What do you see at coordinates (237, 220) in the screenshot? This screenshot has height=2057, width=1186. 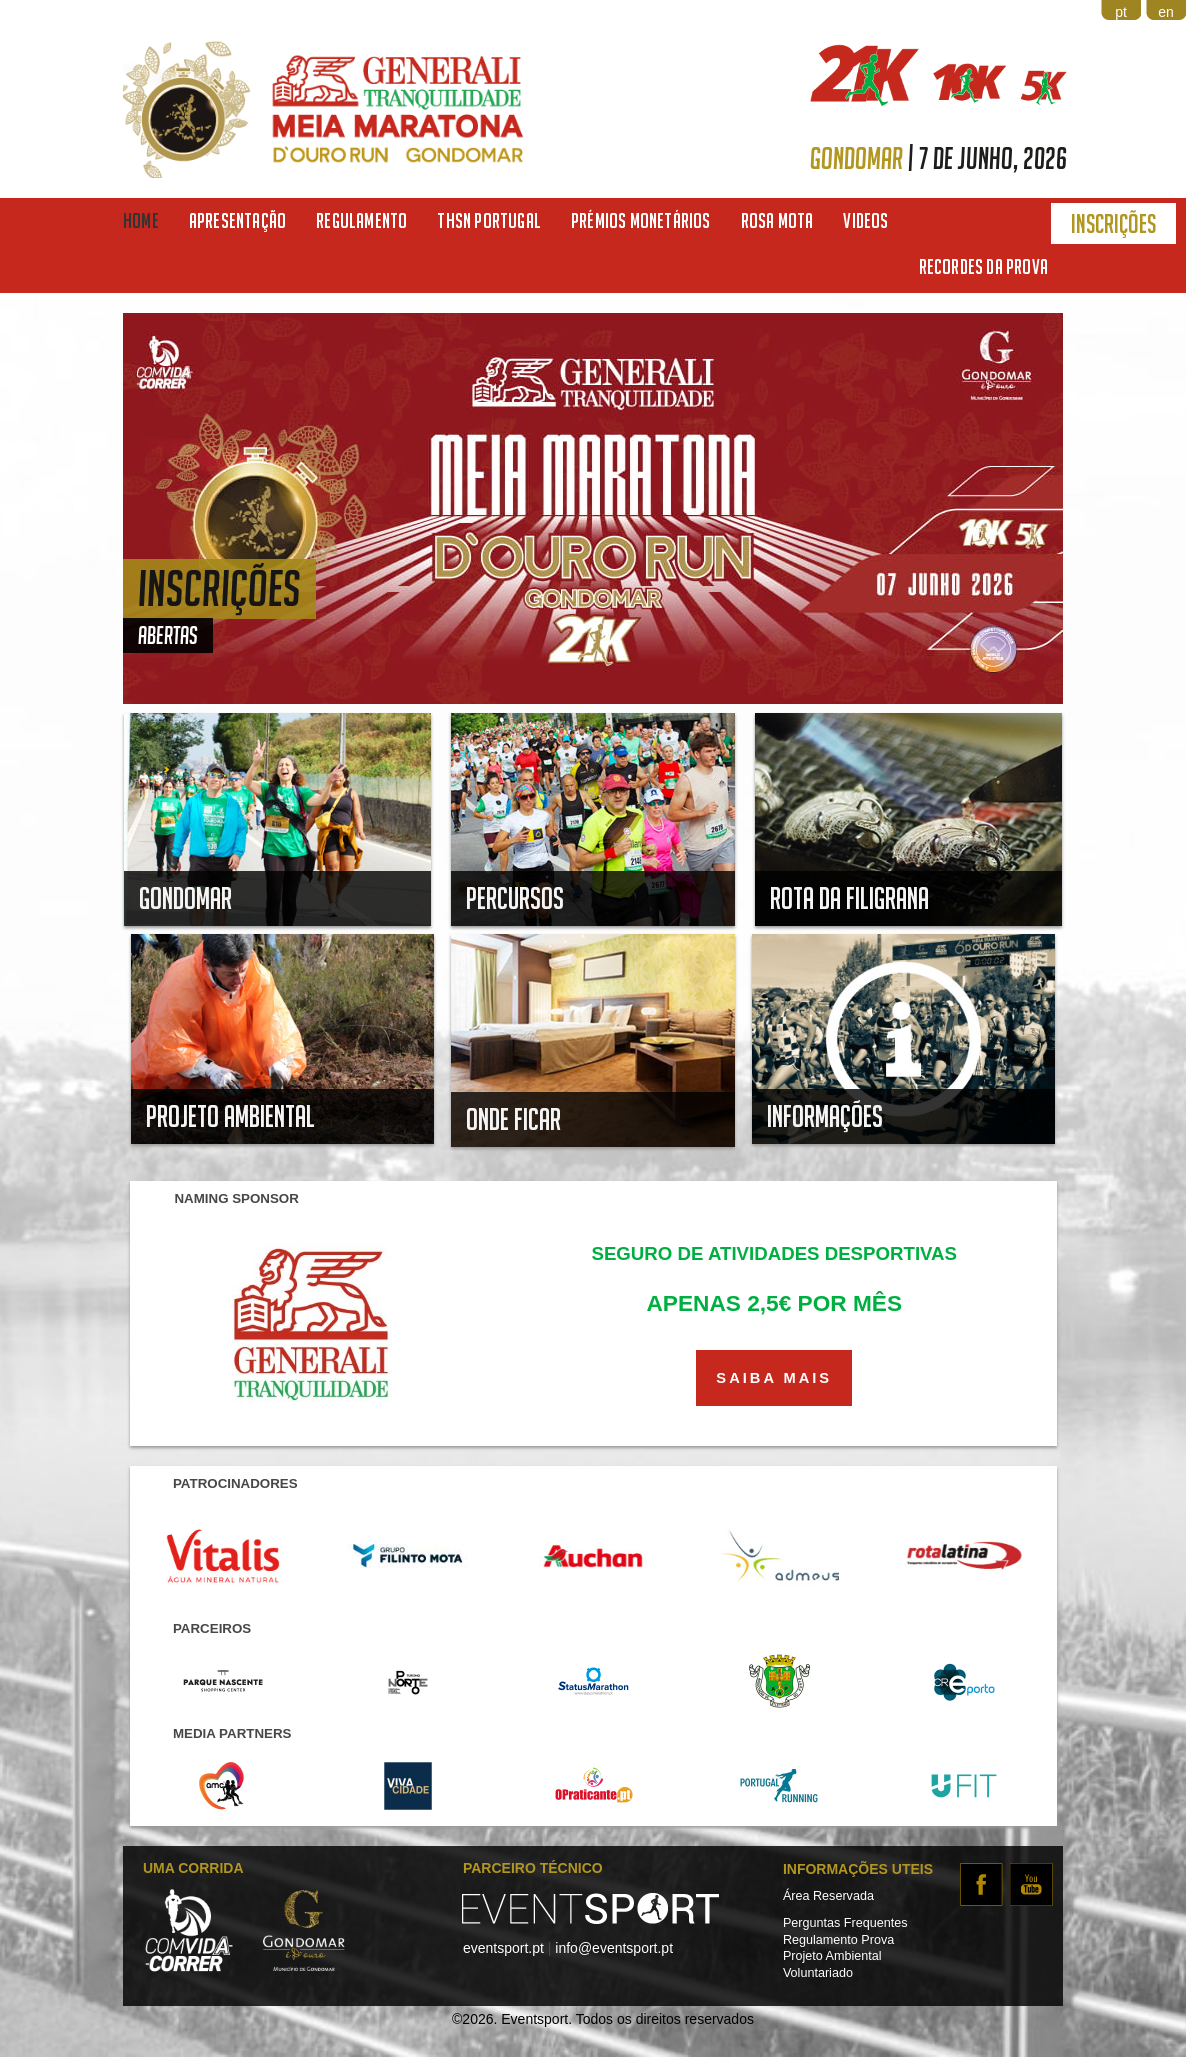 I see `Apresentação` at bounding box center [237, 220].